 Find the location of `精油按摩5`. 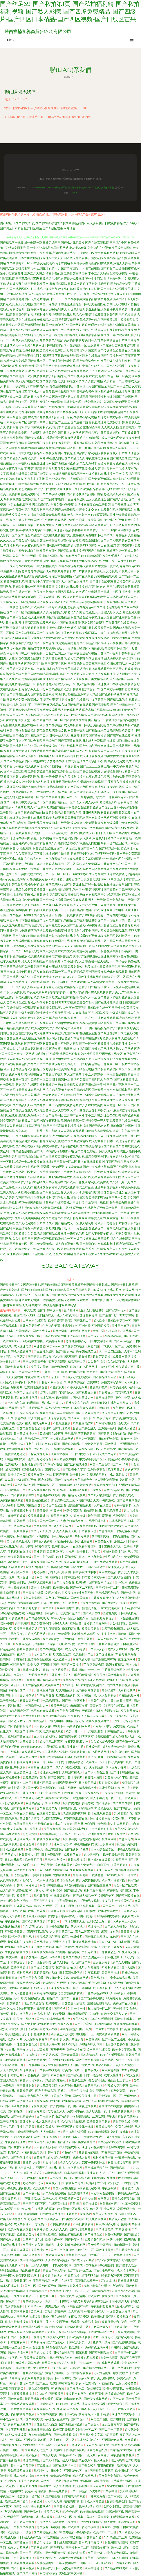

精油按摩5 is located at coordinates (85, 2460).